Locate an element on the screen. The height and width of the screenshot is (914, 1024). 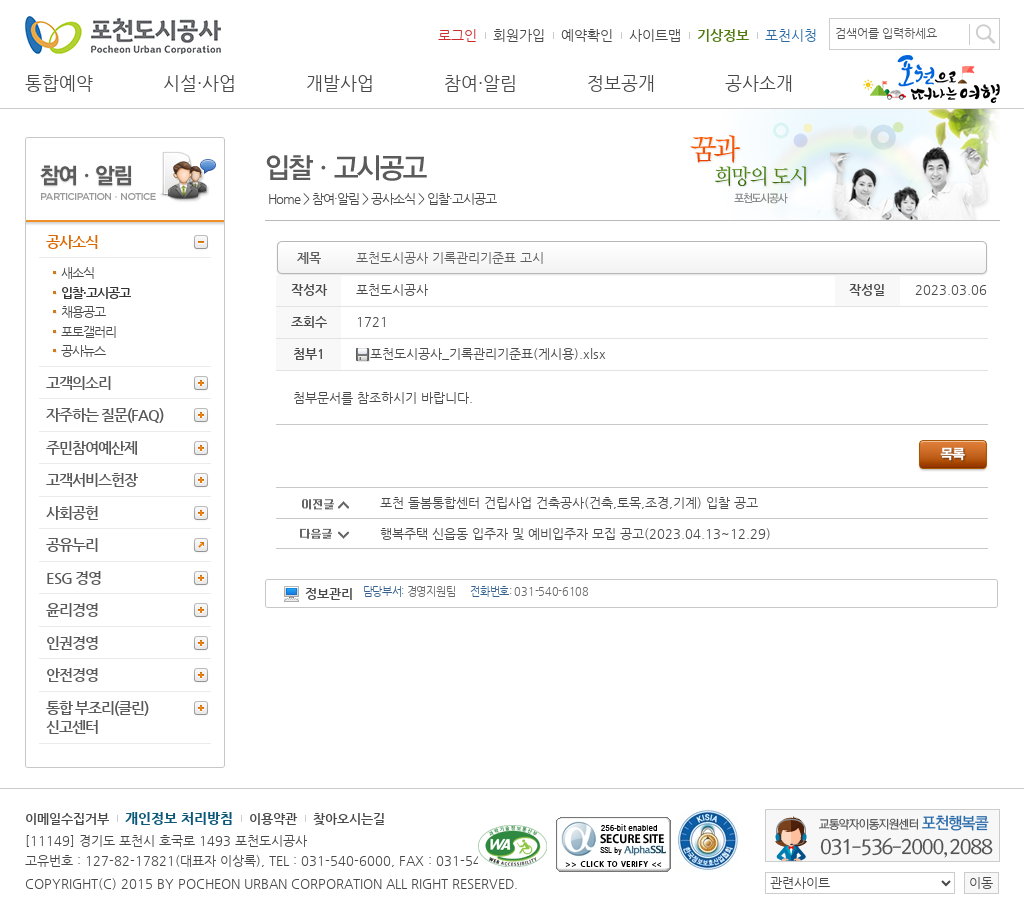
ESG 경영 is located at coordinates (73, 577).